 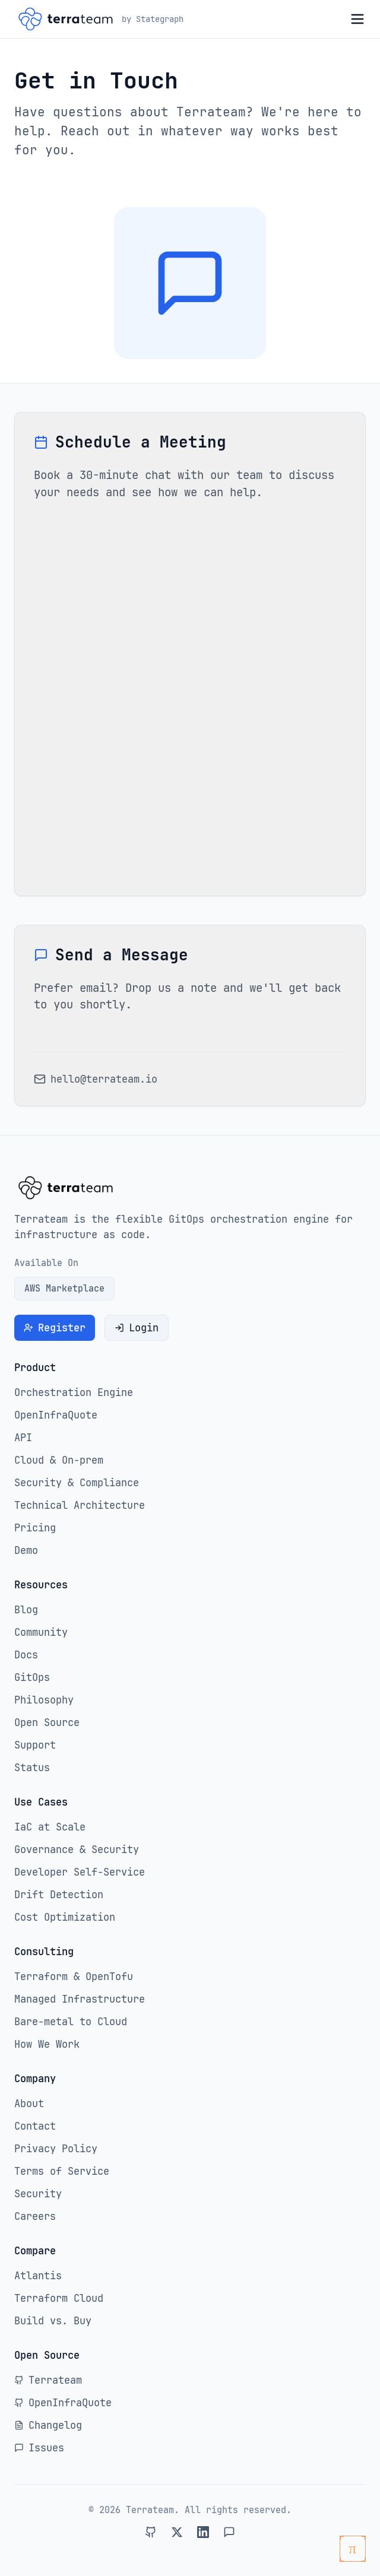 I want to click on OpenInfraQuote, so click(x=55, y=1415).